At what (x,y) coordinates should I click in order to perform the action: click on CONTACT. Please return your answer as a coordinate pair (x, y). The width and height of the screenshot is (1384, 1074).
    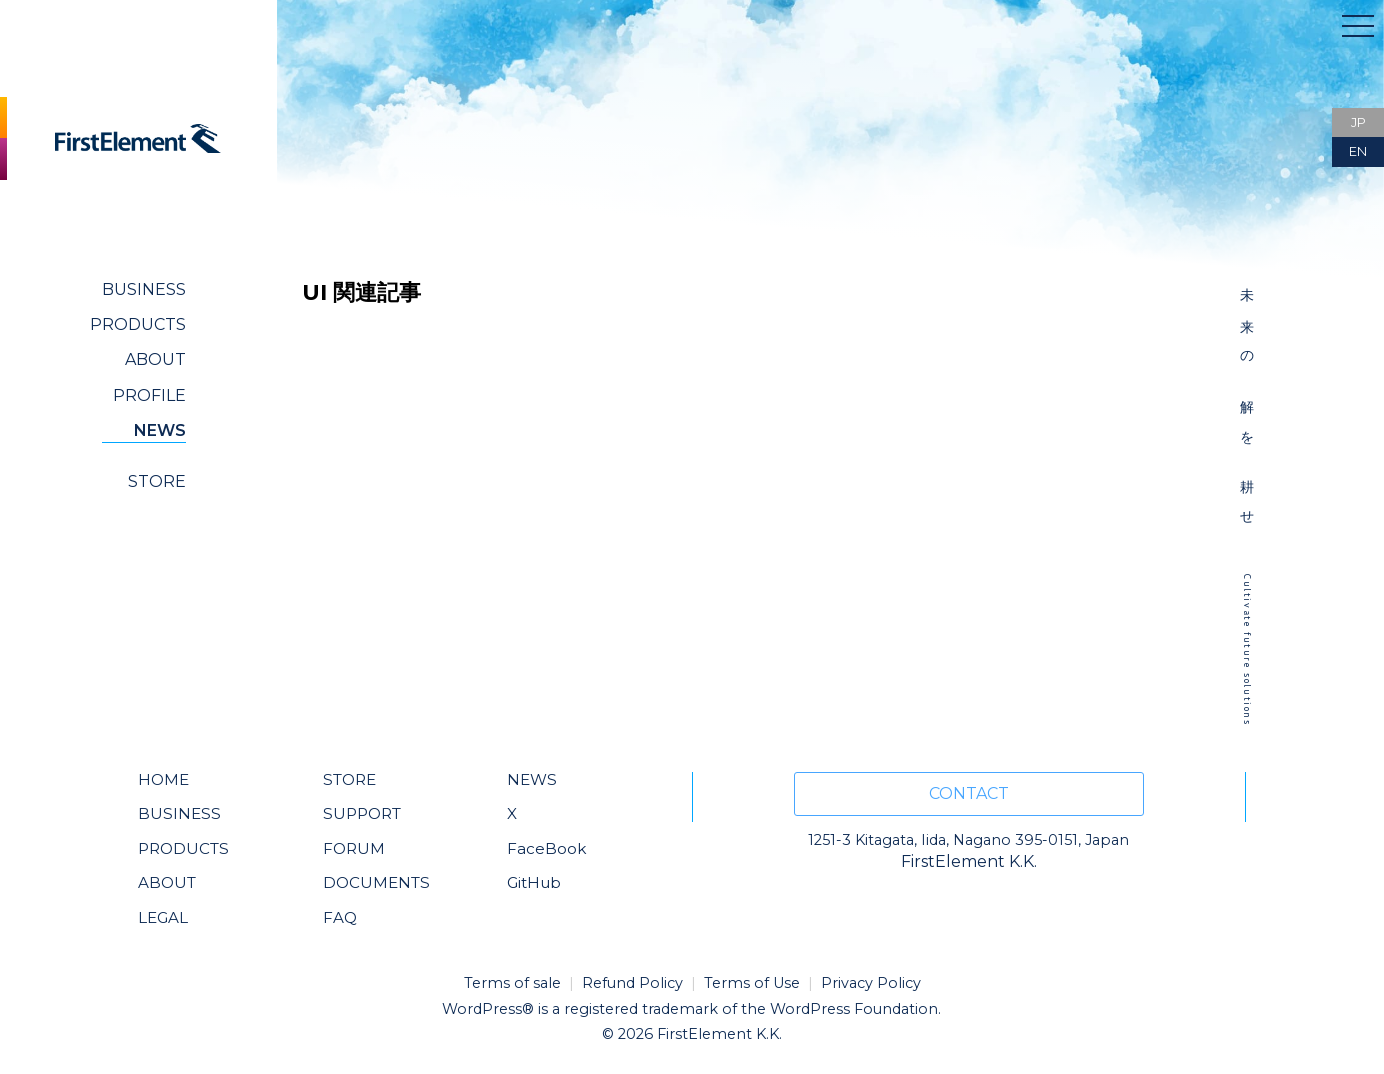
    Looking at the image, I should click on (969, 793).